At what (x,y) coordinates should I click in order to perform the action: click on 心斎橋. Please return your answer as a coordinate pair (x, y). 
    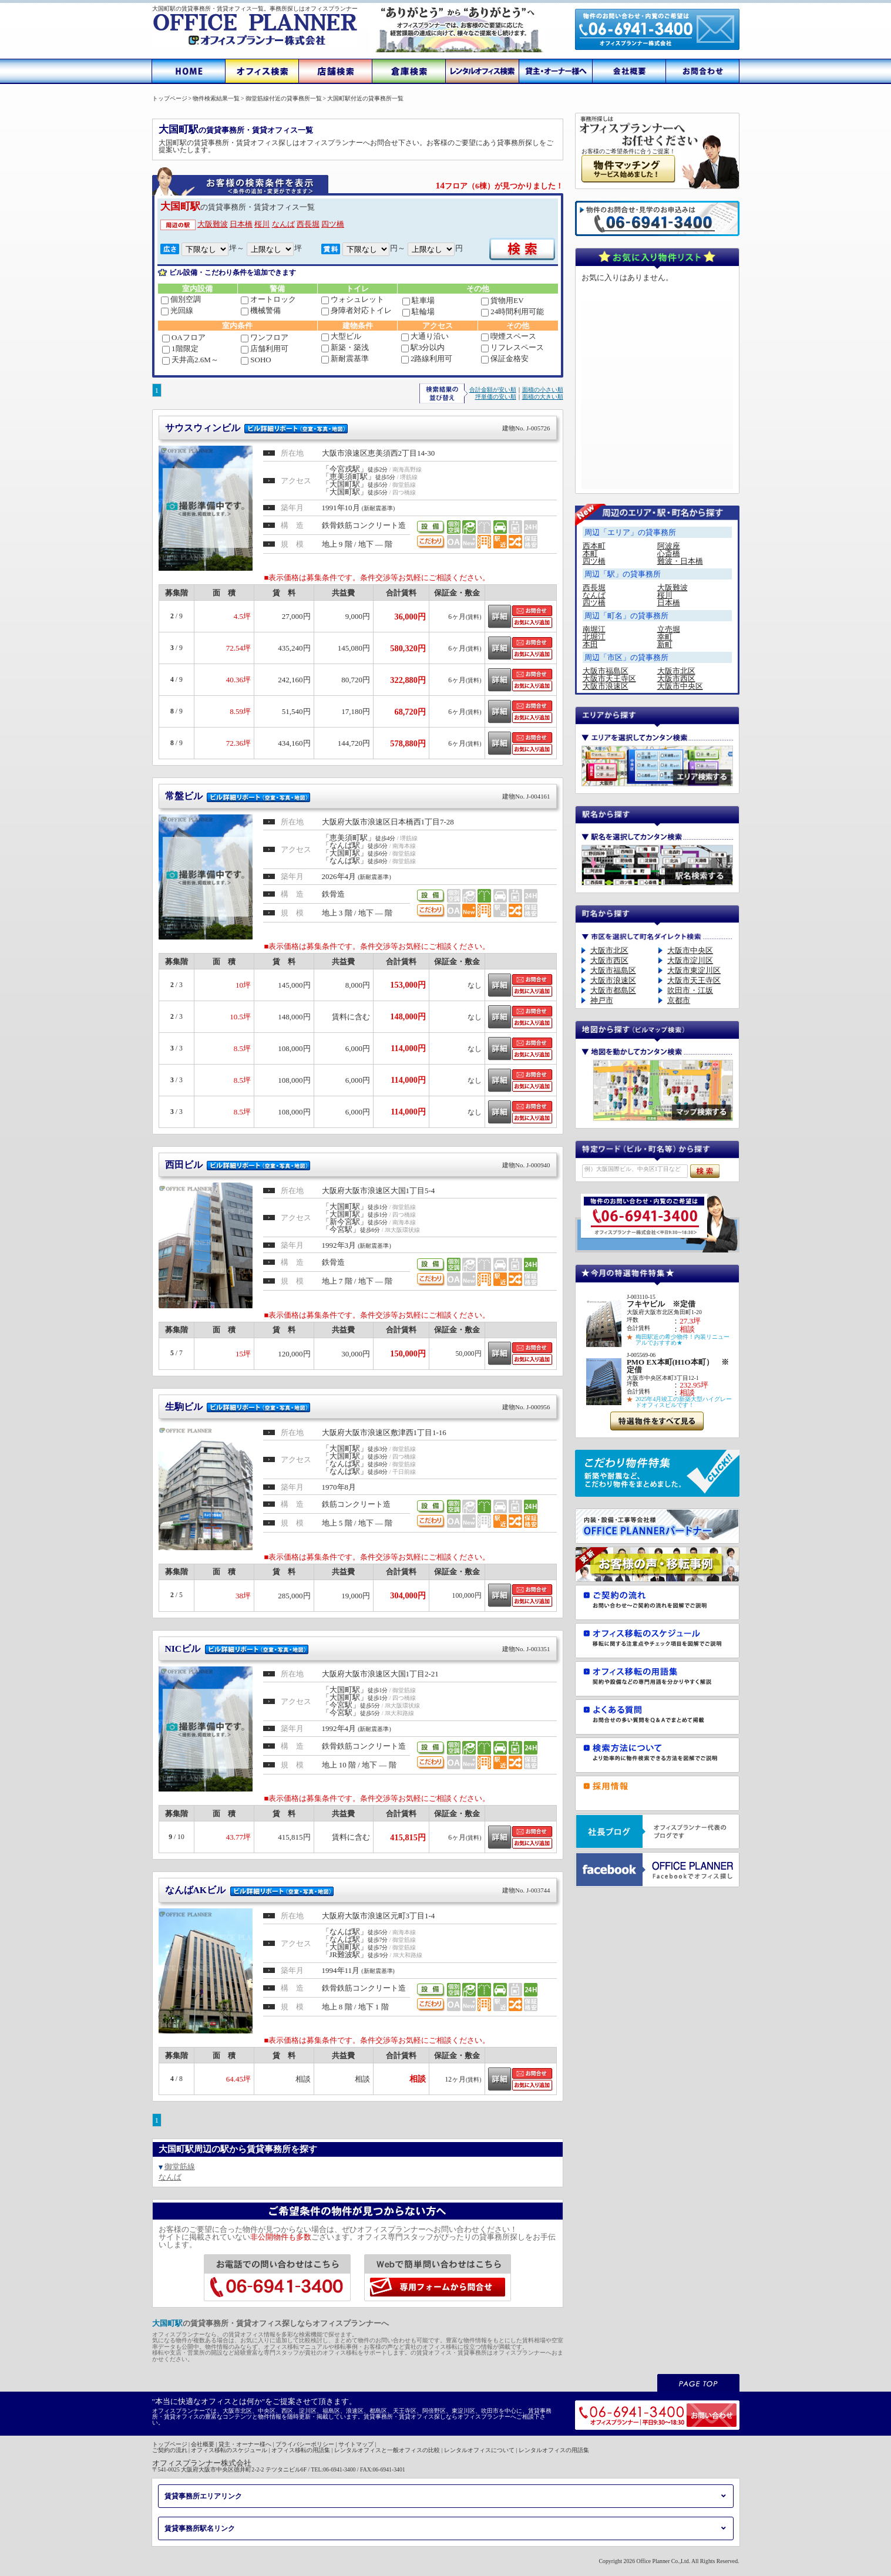
    Looking at the image, I should click on (668, 553).